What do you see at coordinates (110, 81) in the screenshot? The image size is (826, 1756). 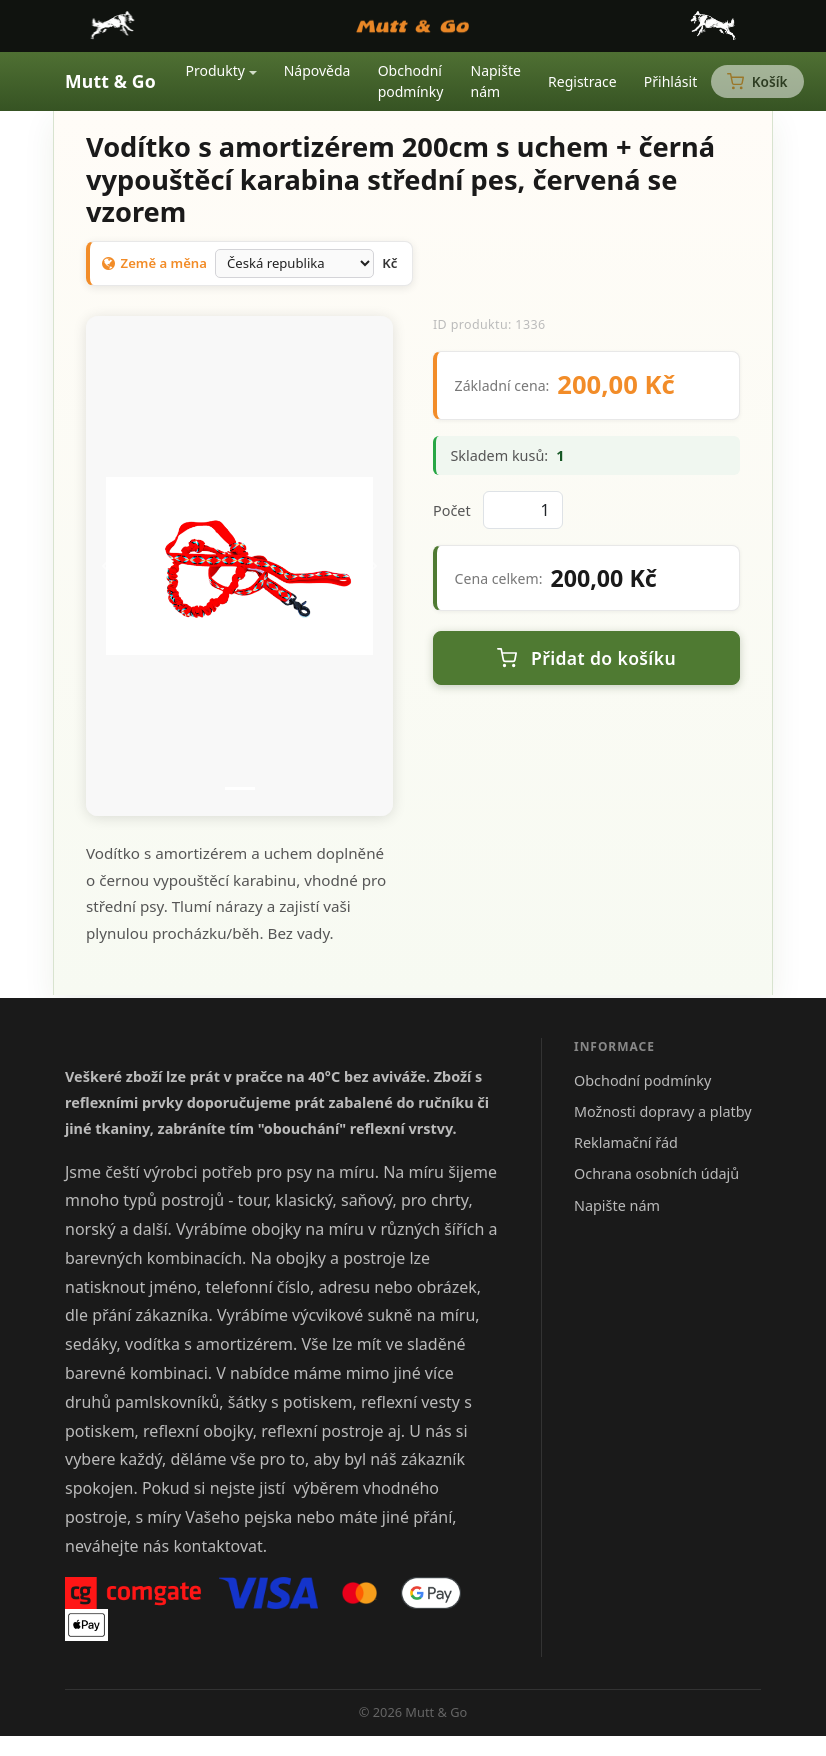 I see `Mutt & Go` at bounding box center [110, 81].